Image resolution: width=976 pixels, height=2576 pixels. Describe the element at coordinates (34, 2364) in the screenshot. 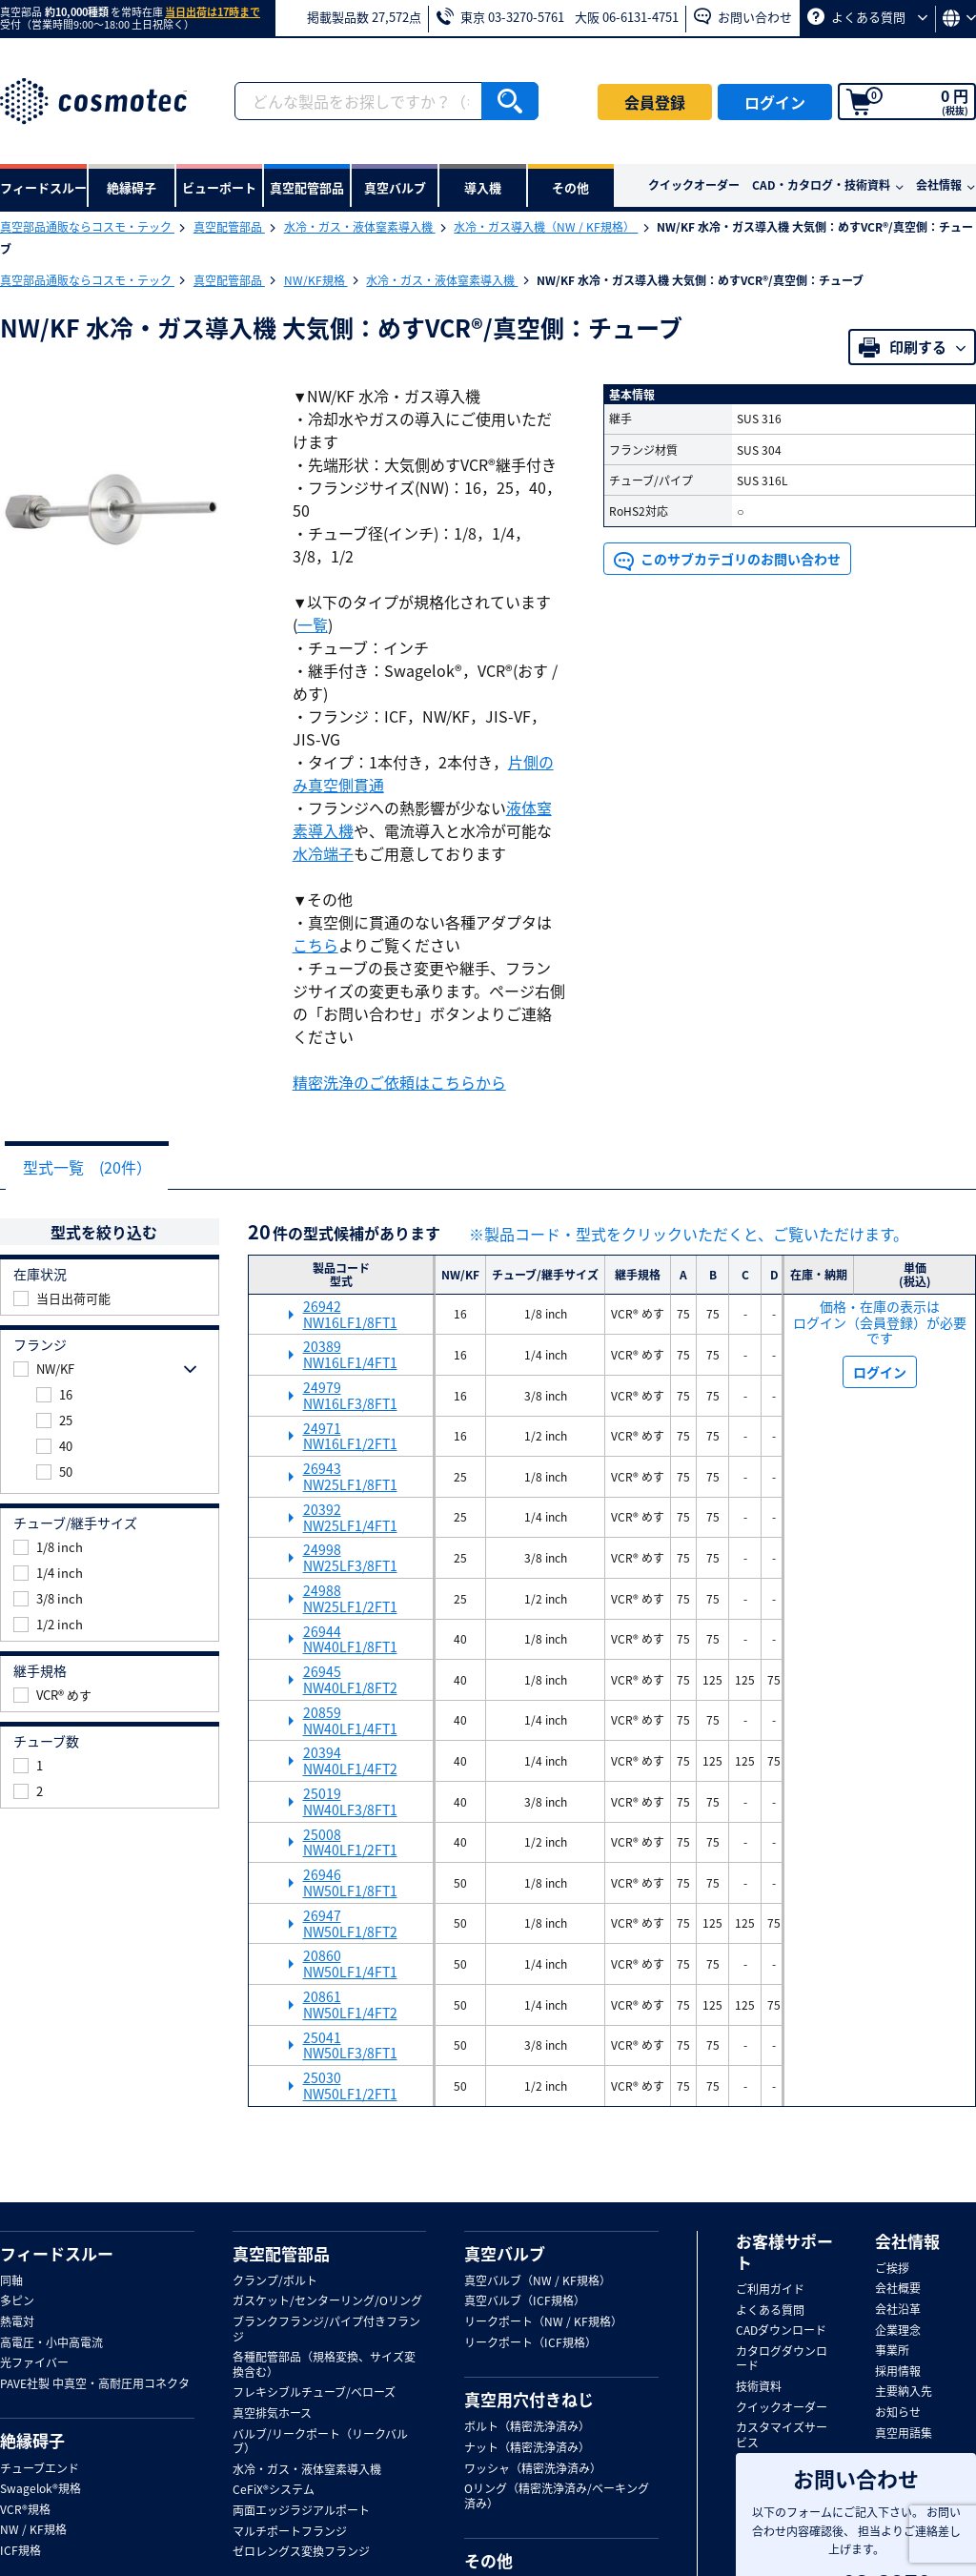

I see `光ファイバー` at that location.